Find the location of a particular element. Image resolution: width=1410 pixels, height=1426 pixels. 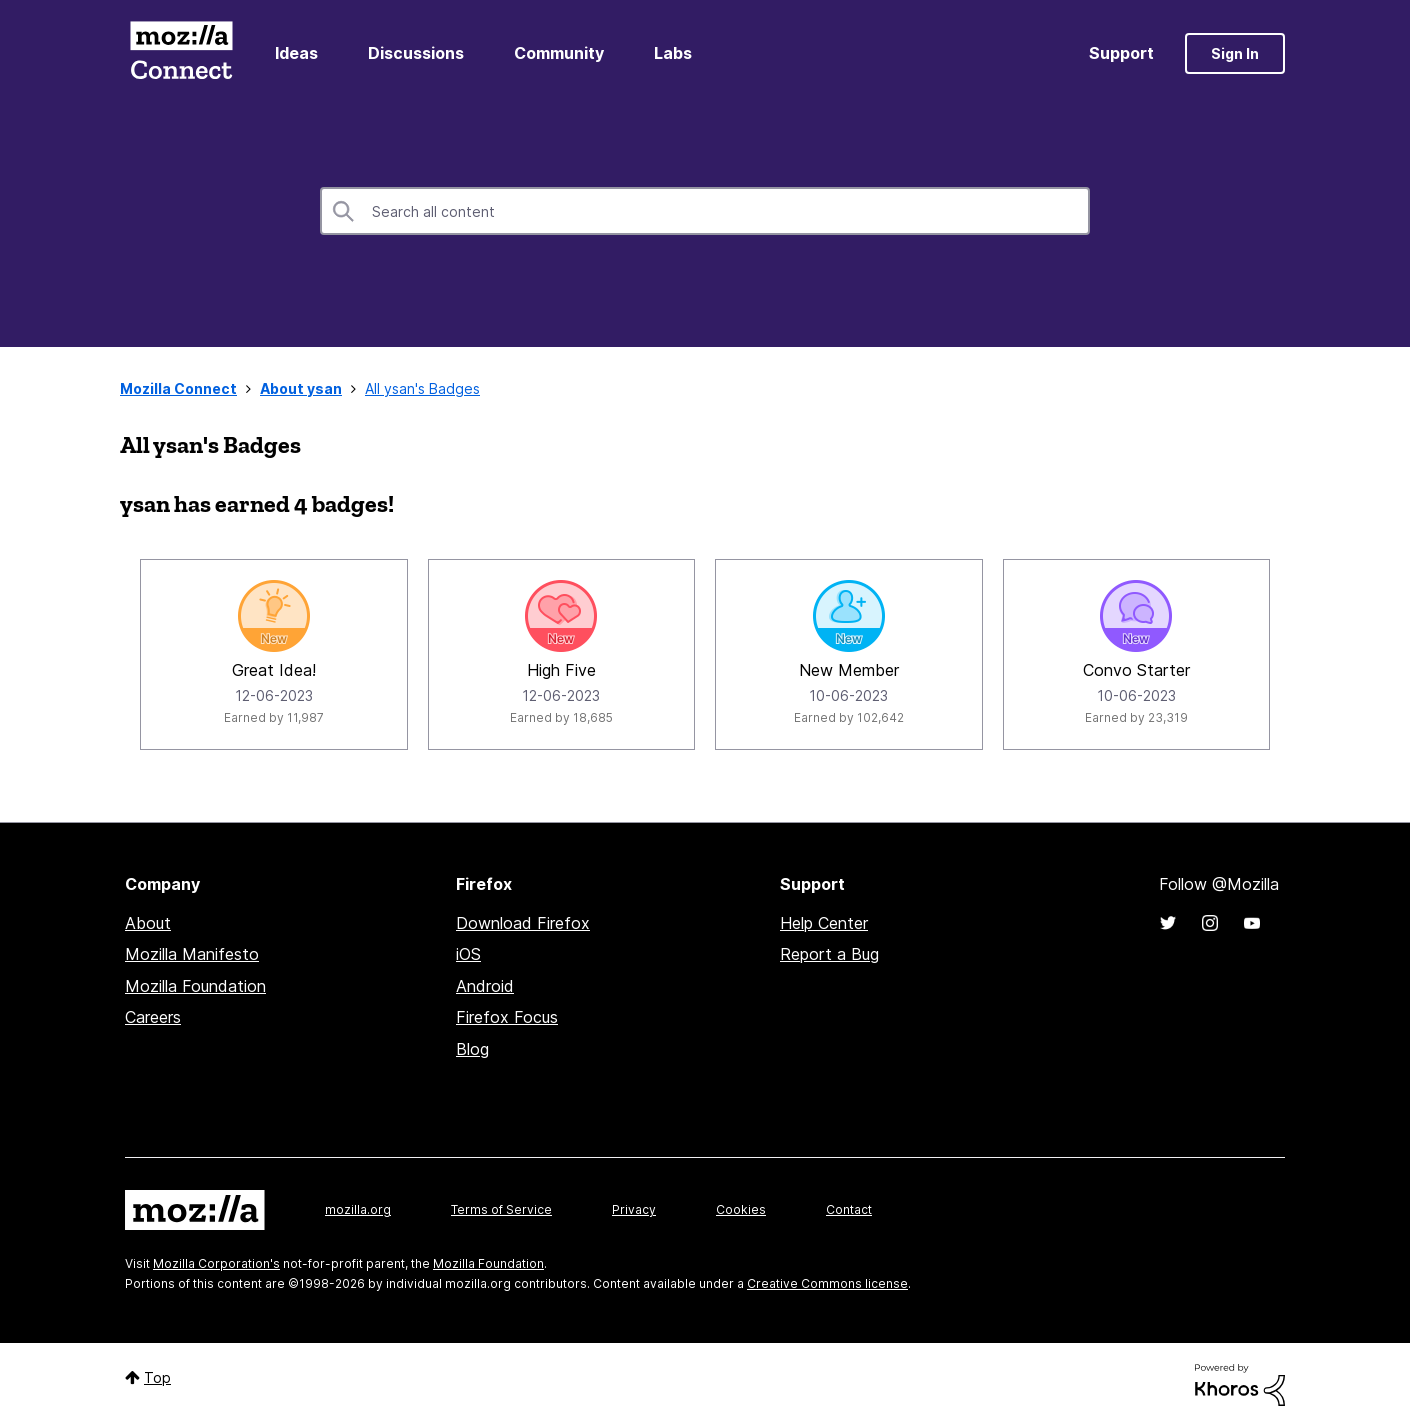

Android is located at coordinates (485, 986).